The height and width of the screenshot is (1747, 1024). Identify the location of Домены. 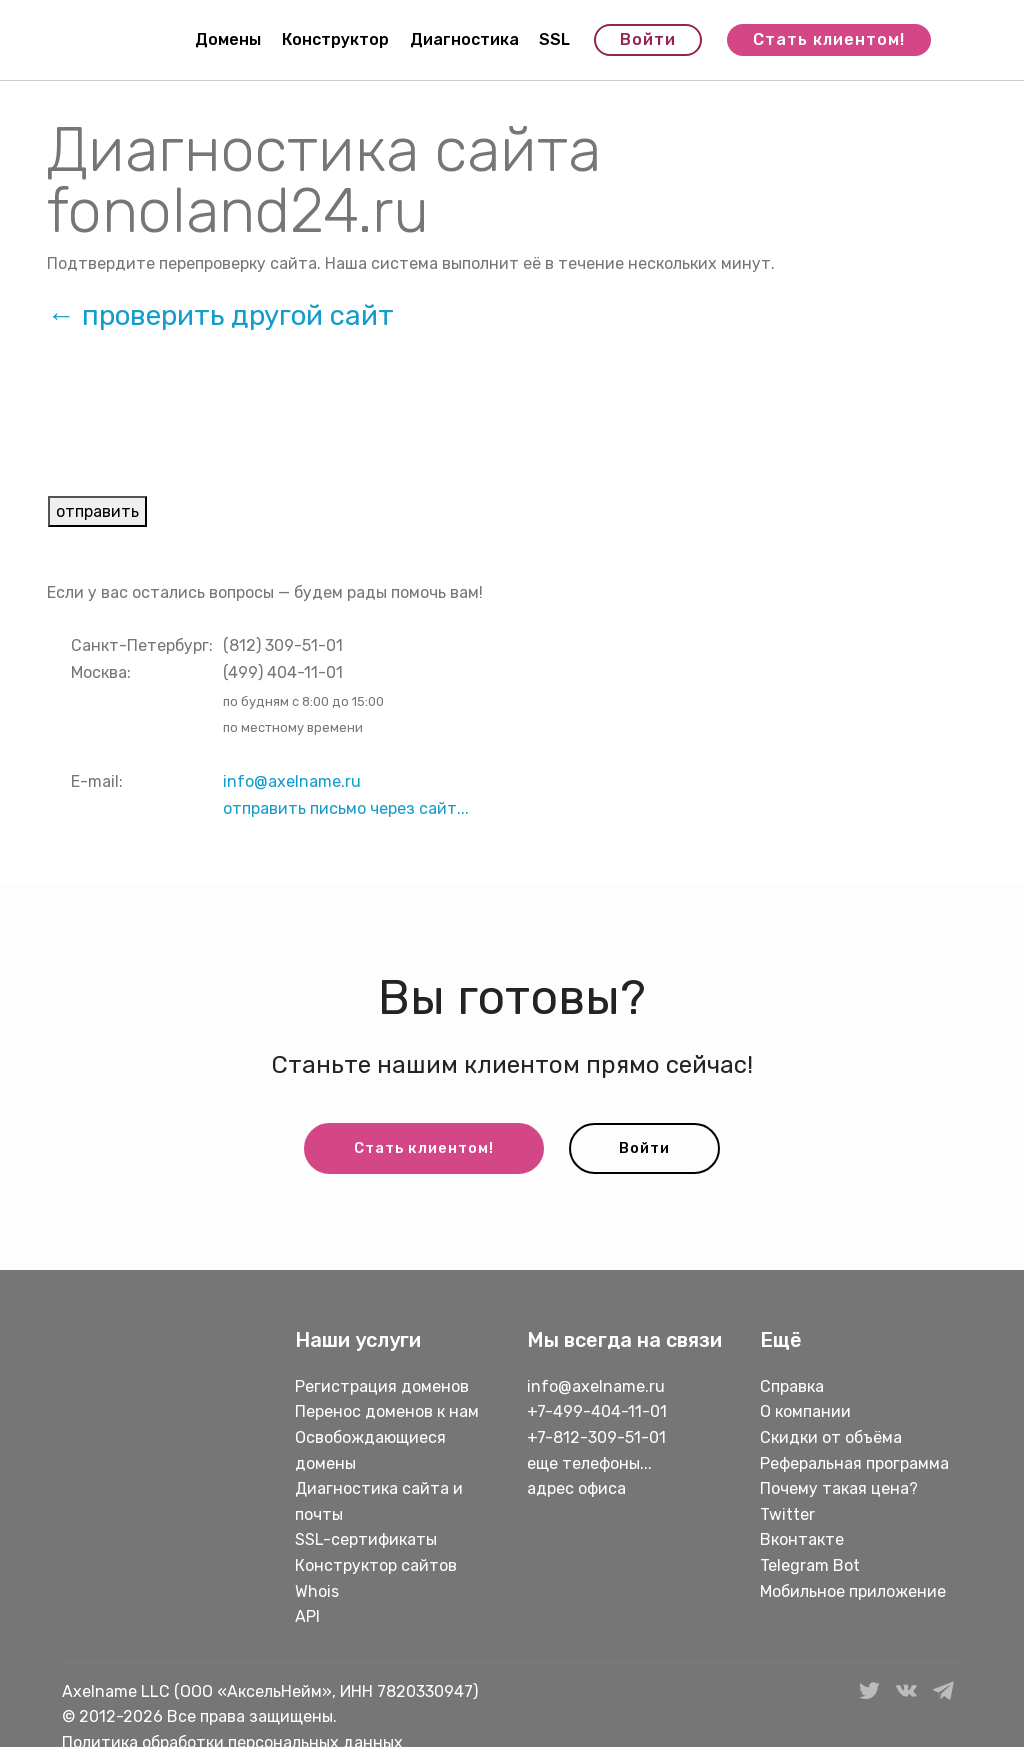
(228, 40).